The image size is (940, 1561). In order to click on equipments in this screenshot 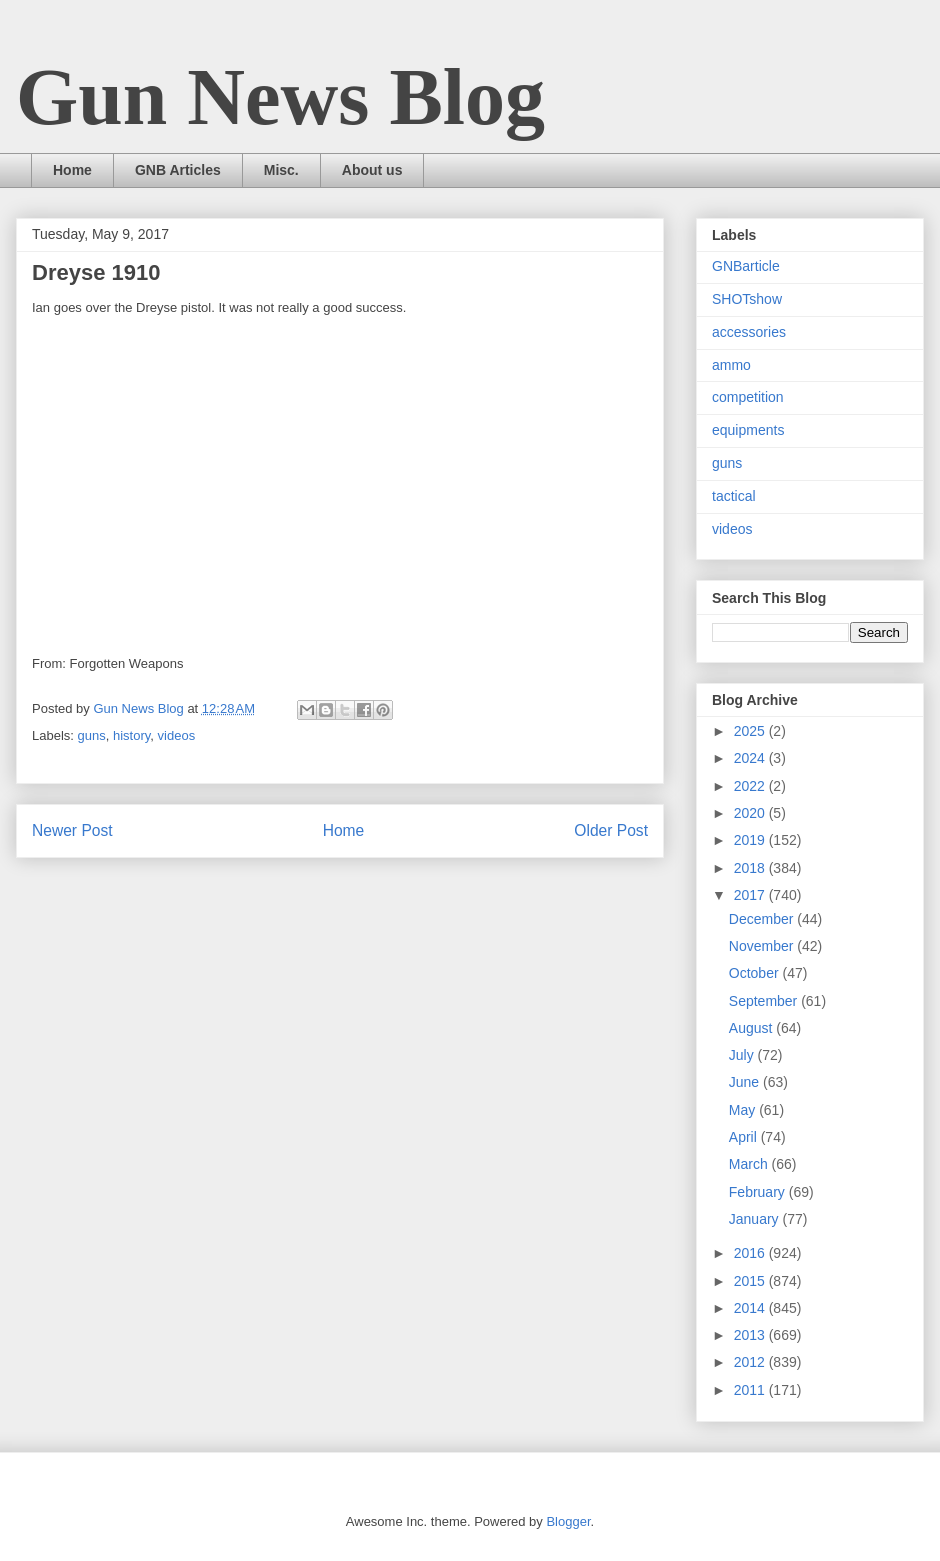, I will do `click(748, 430)`.